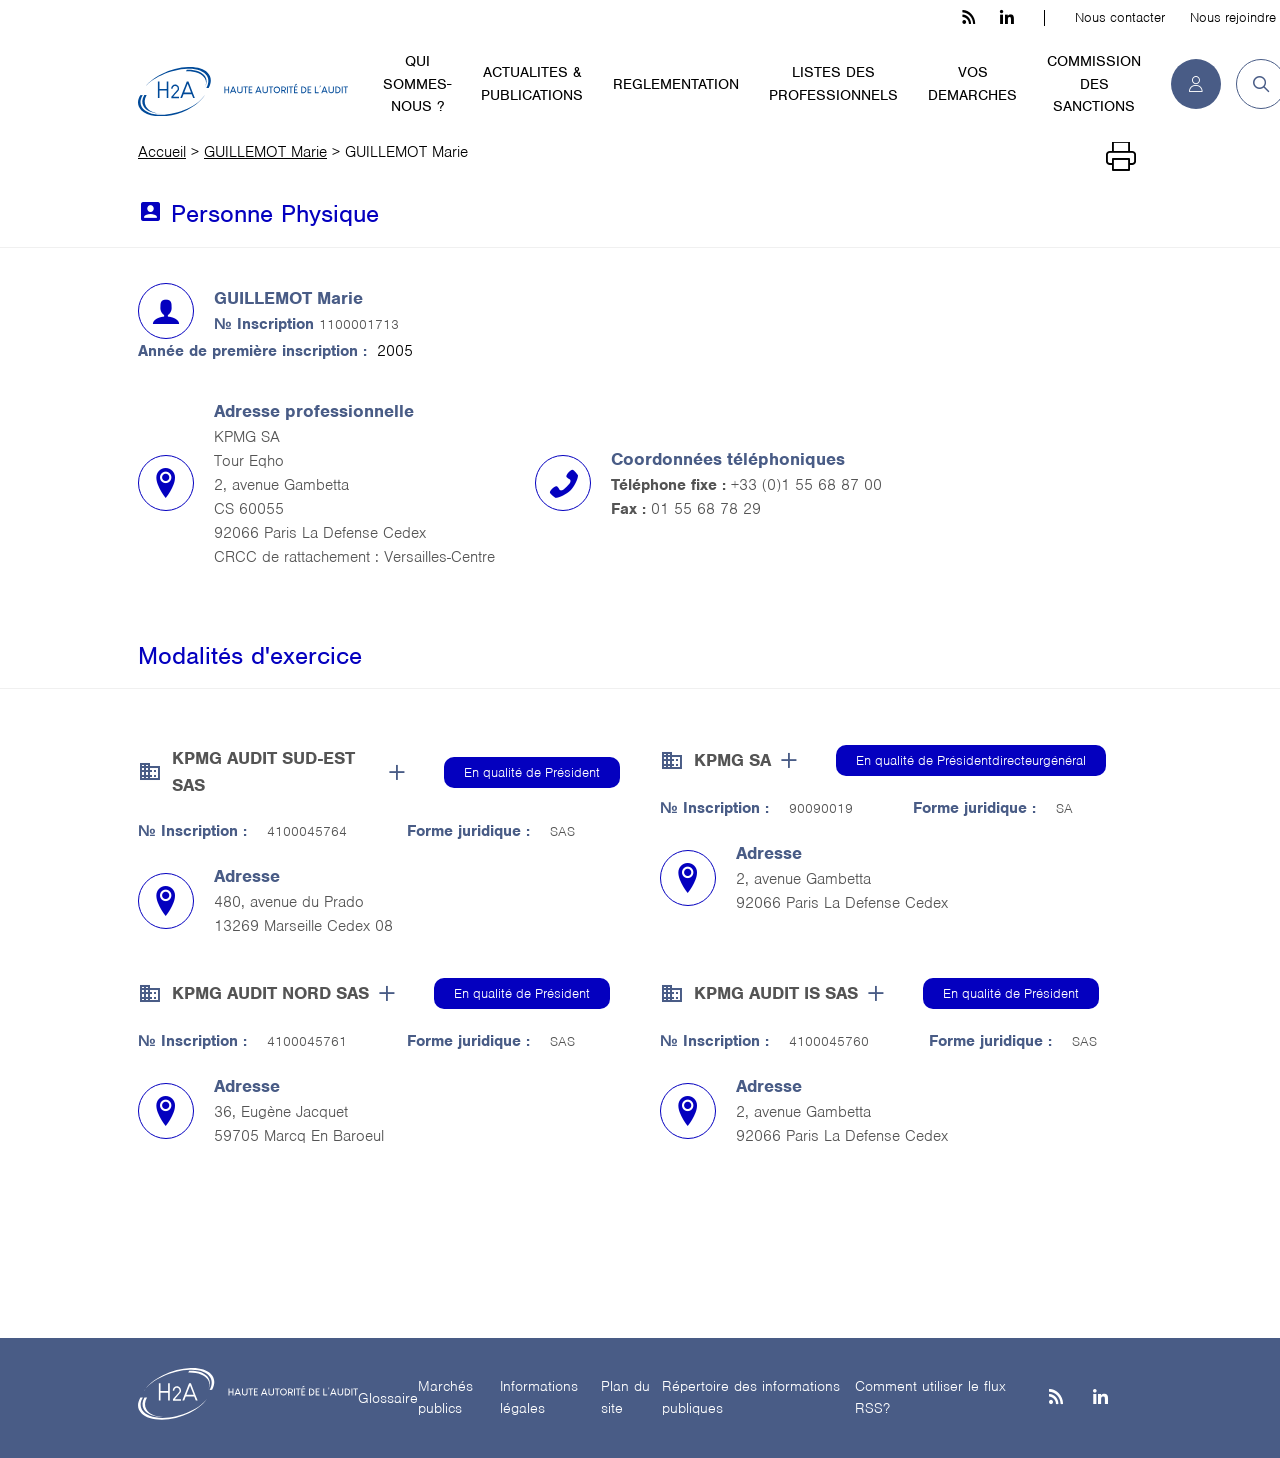  Describe the element at coordinates (776, 993) in the screenshot. I see `KPMG AUDIT IS SAS` at that location.